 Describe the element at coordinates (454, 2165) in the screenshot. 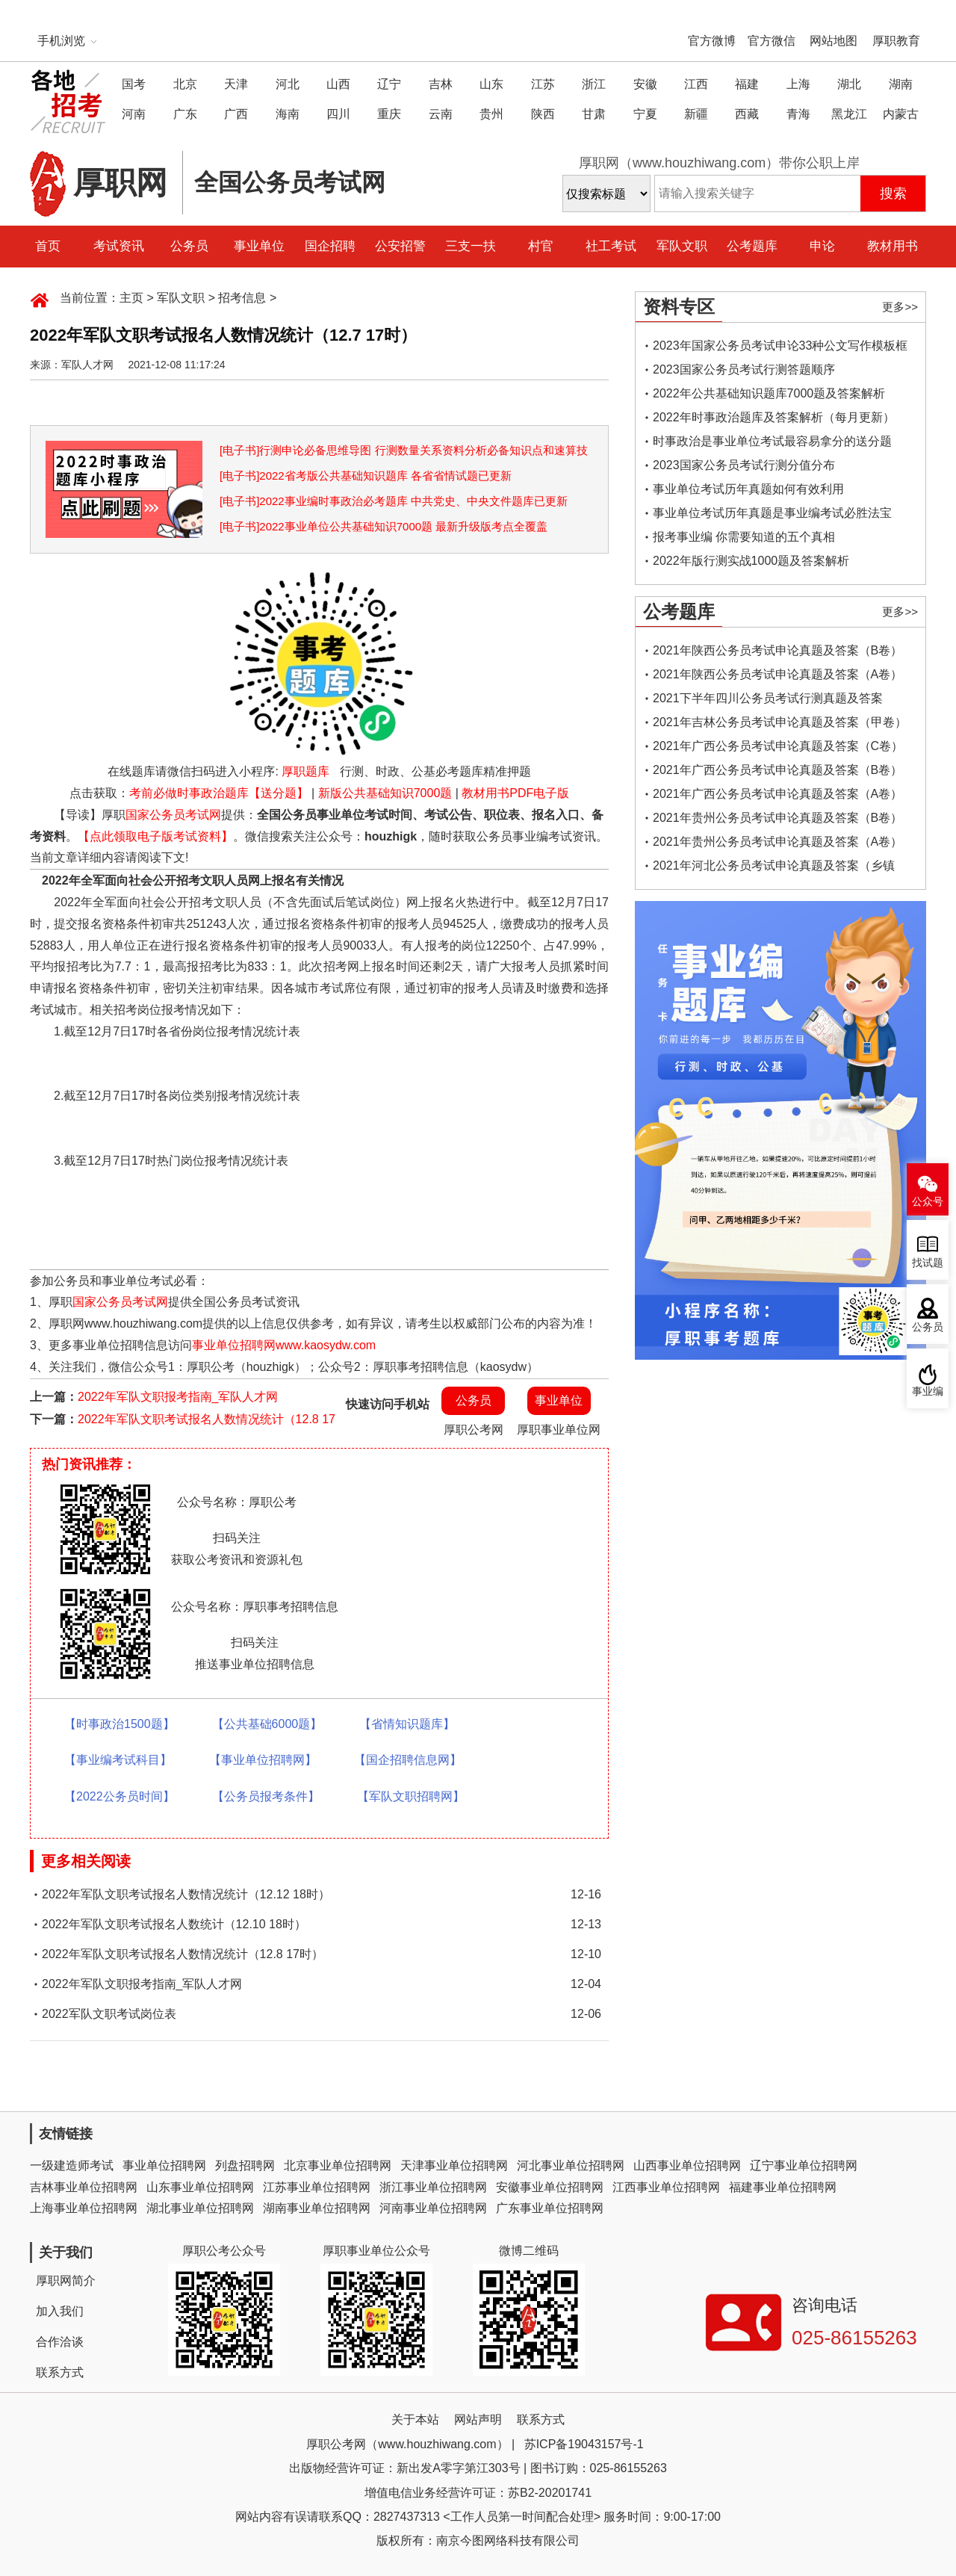

I see `天津事业单位招聘网` at that location.